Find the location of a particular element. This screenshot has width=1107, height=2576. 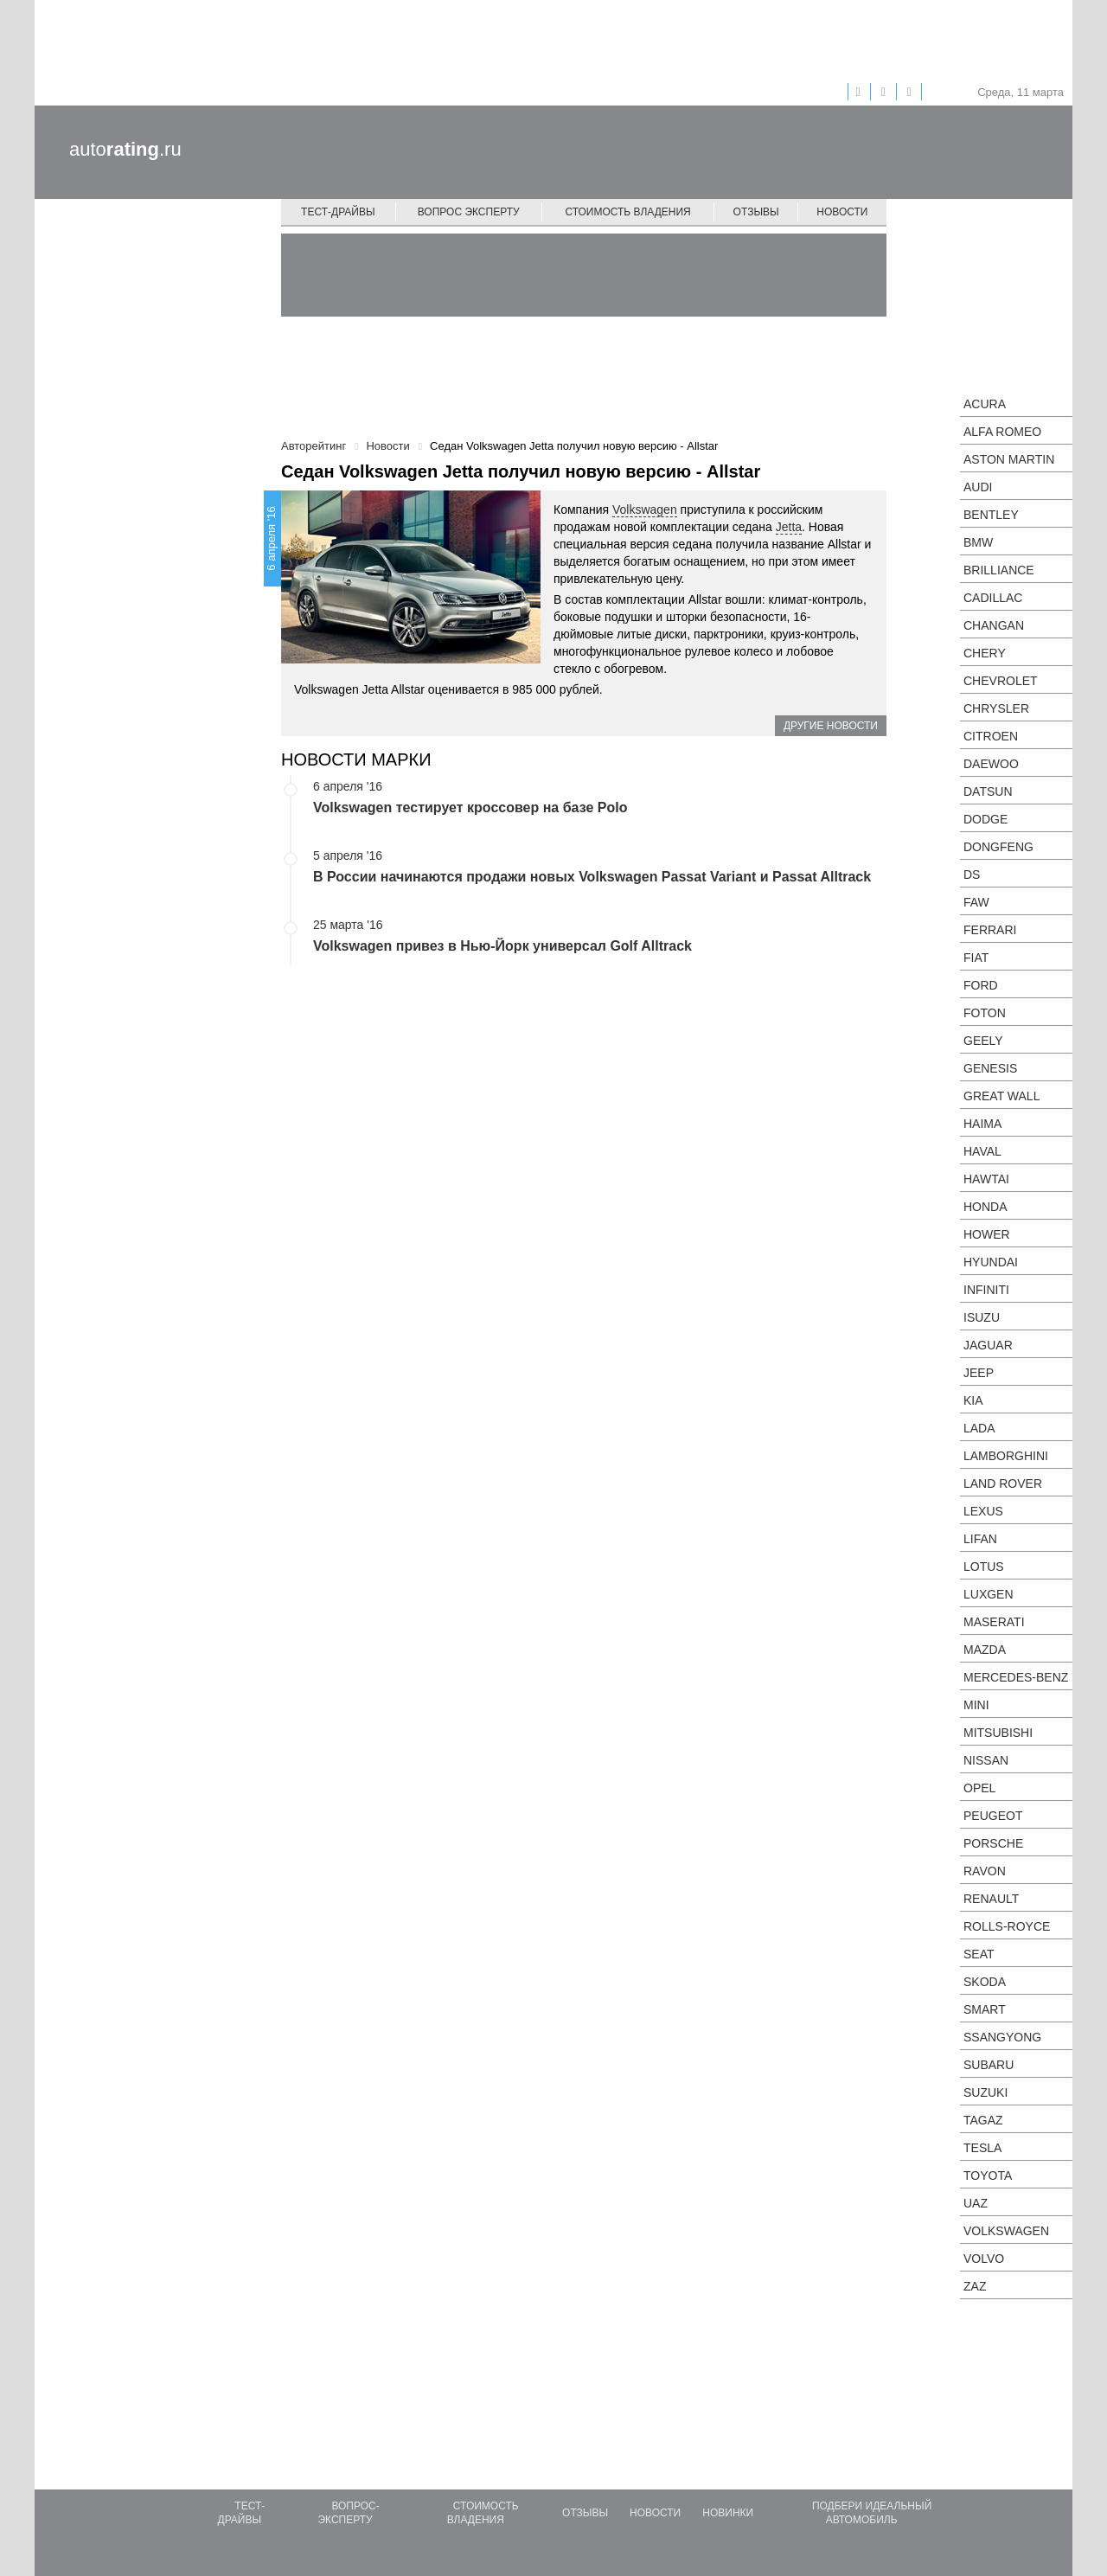

Renault is located at coordinates (991, 1899).